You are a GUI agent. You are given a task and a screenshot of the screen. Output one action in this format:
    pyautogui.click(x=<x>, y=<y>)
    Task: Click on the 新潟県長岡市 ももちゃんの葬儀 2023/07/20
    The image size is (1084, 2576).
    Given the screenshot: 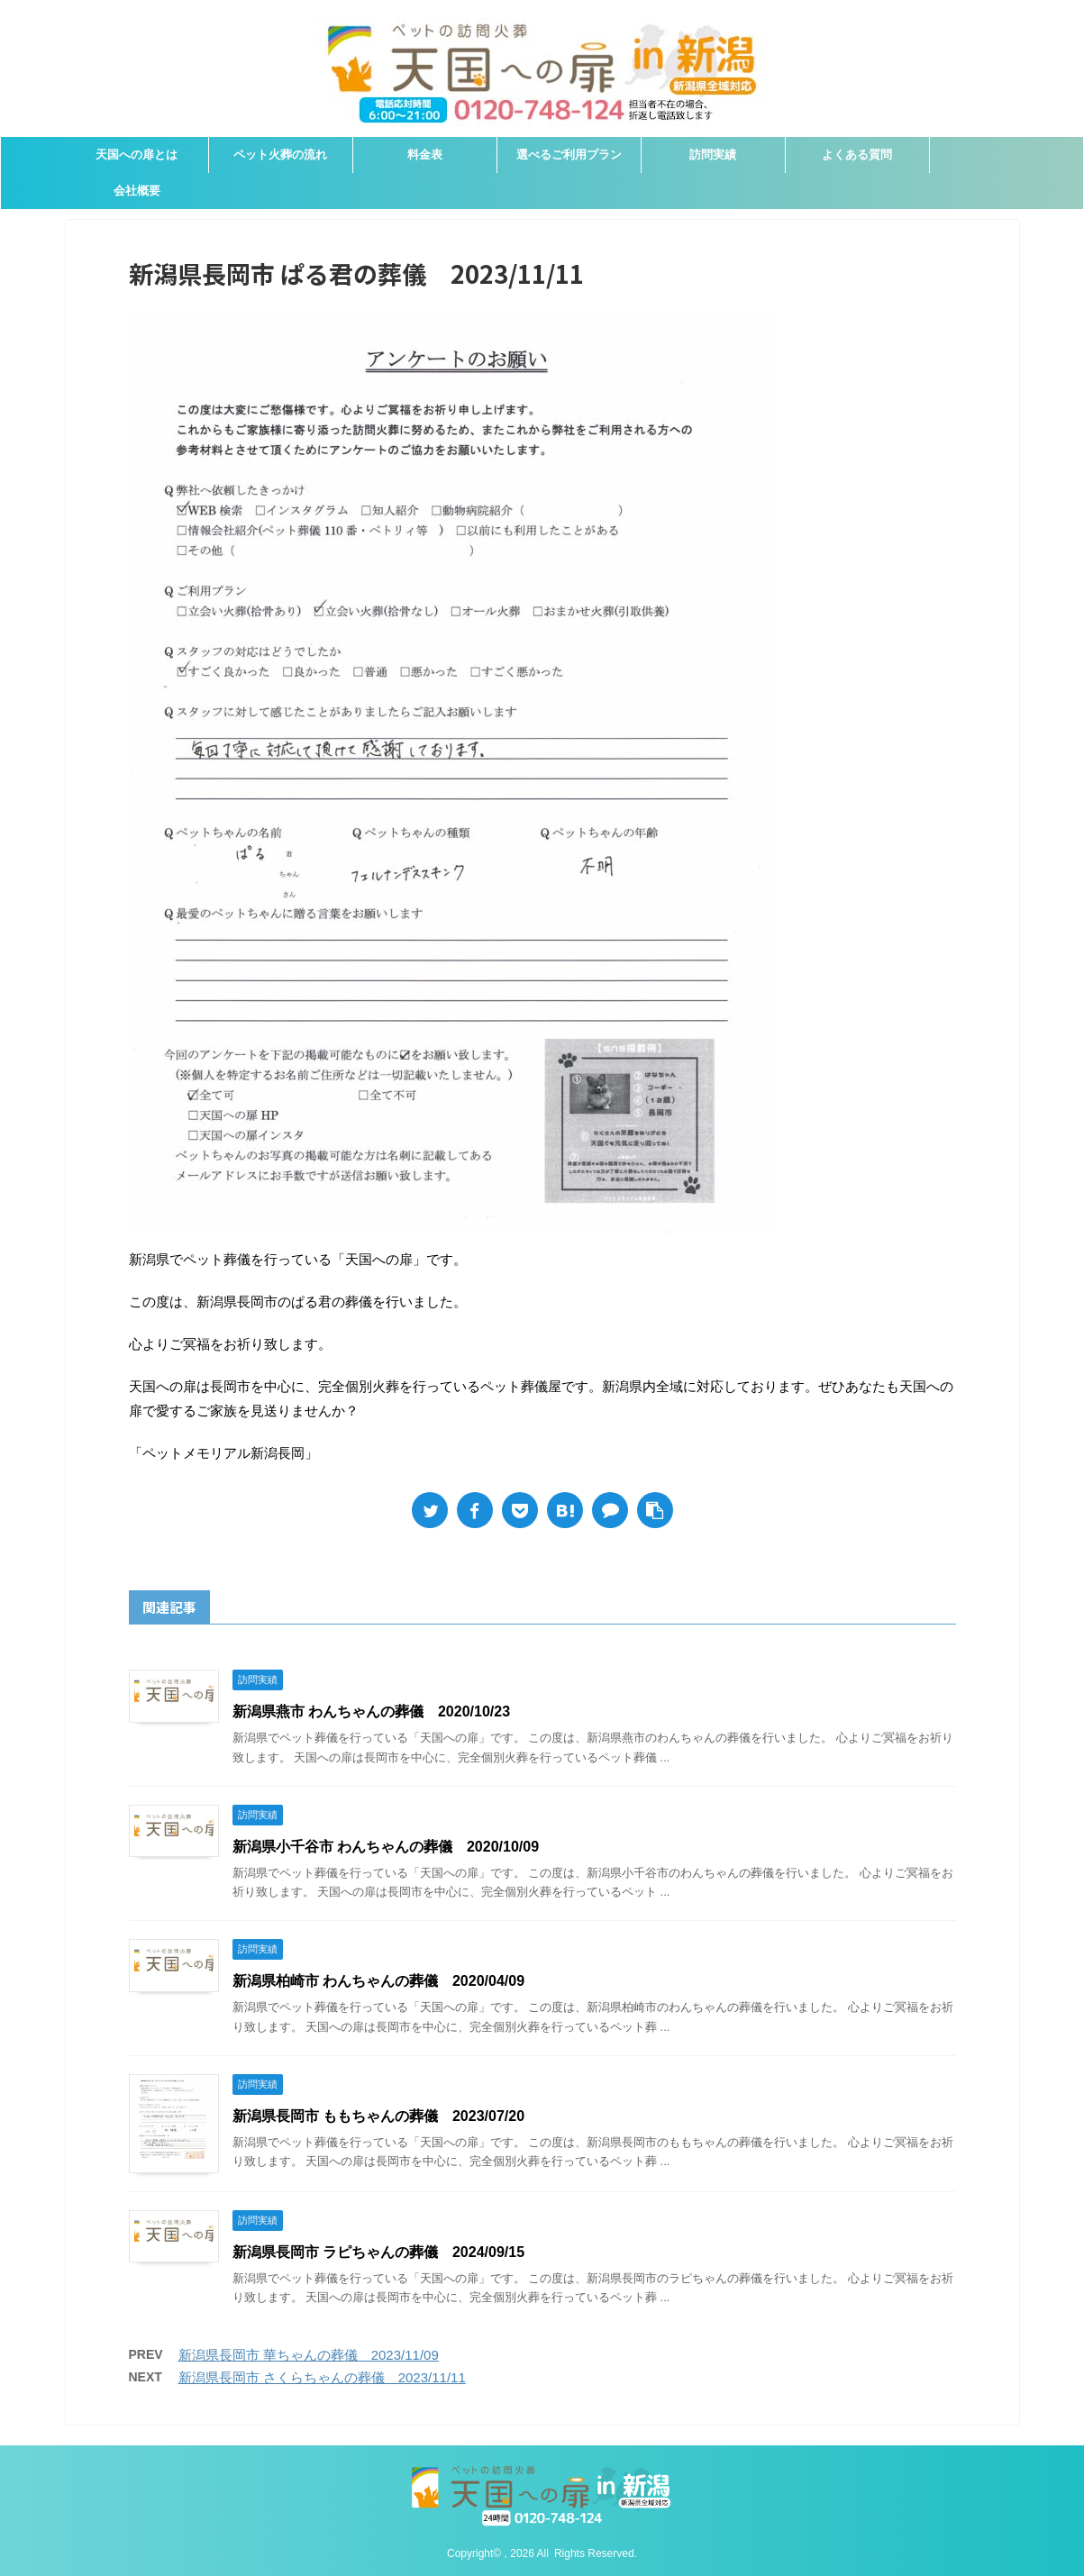 What is the action you would take?
    pyautogui.click(x=378, y=2116)
    